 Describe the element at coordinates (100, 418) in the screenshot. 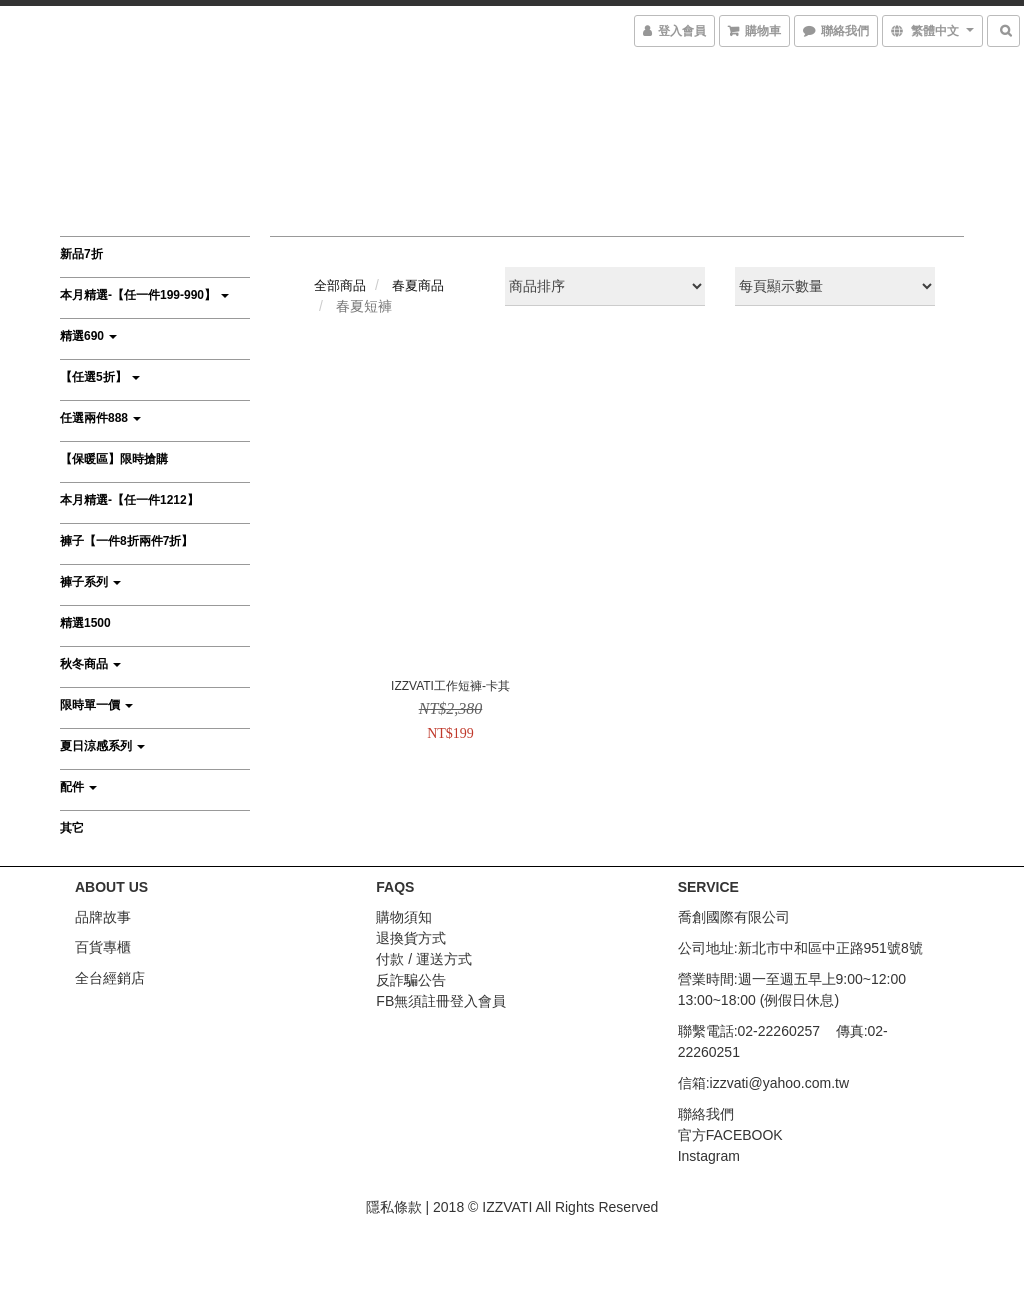

I see `任選兩件888` at that location.